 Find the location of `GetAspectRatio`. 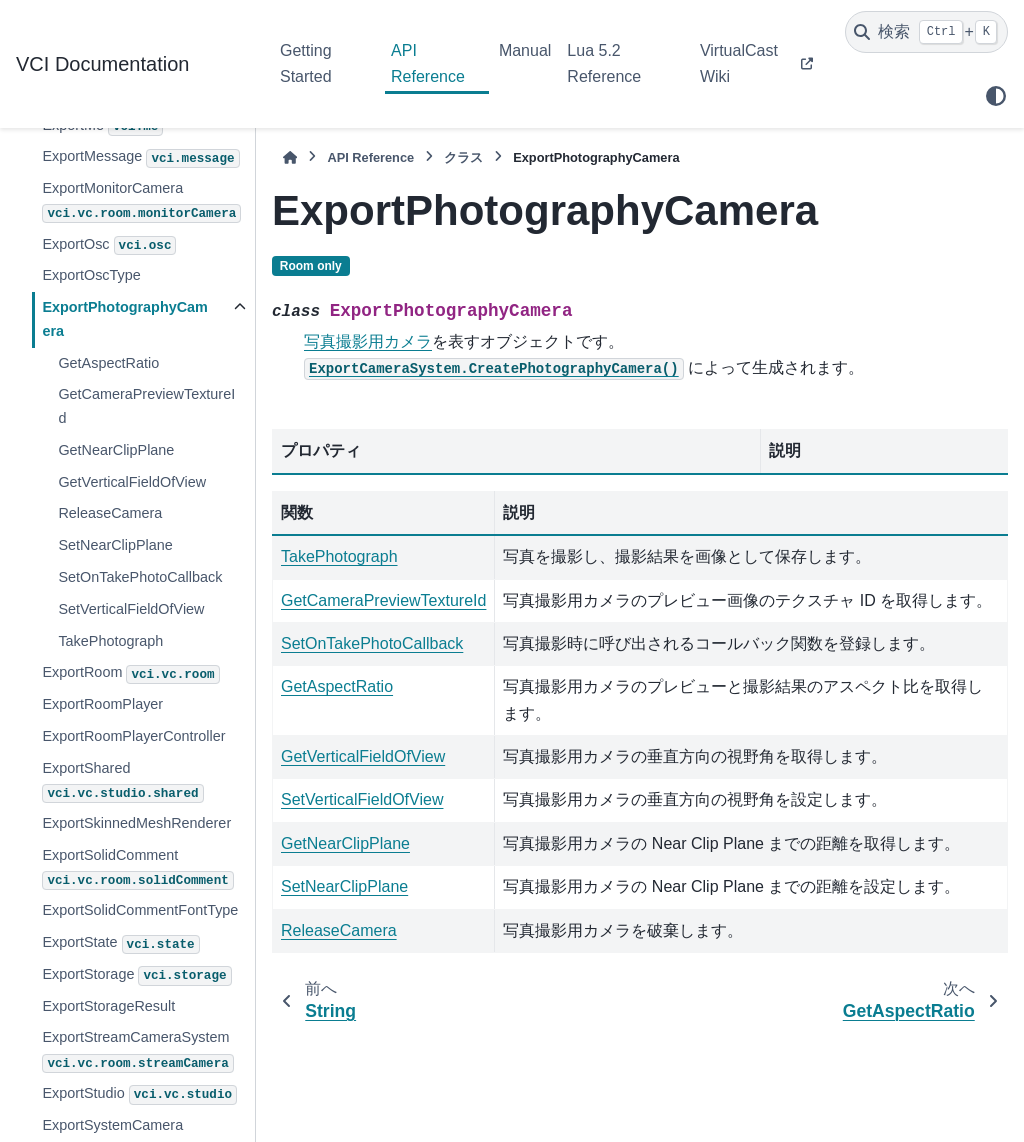

GetAspectRatio is located at coordinates (108, 363).